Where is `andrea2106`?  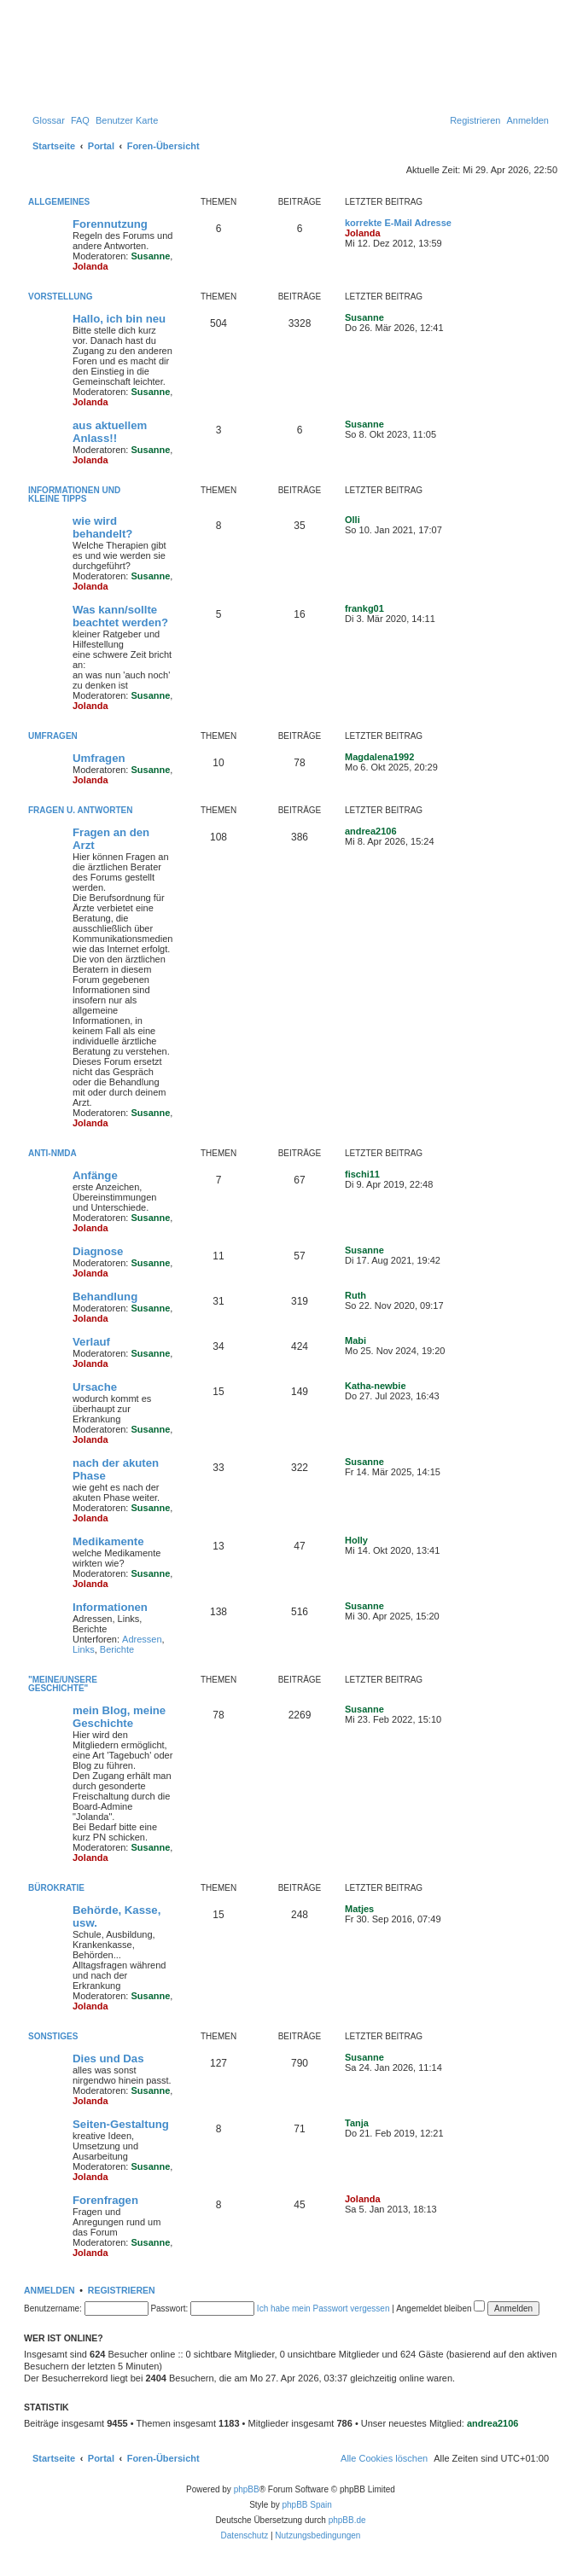 andrea2106 is located at coordinates (371, 831).